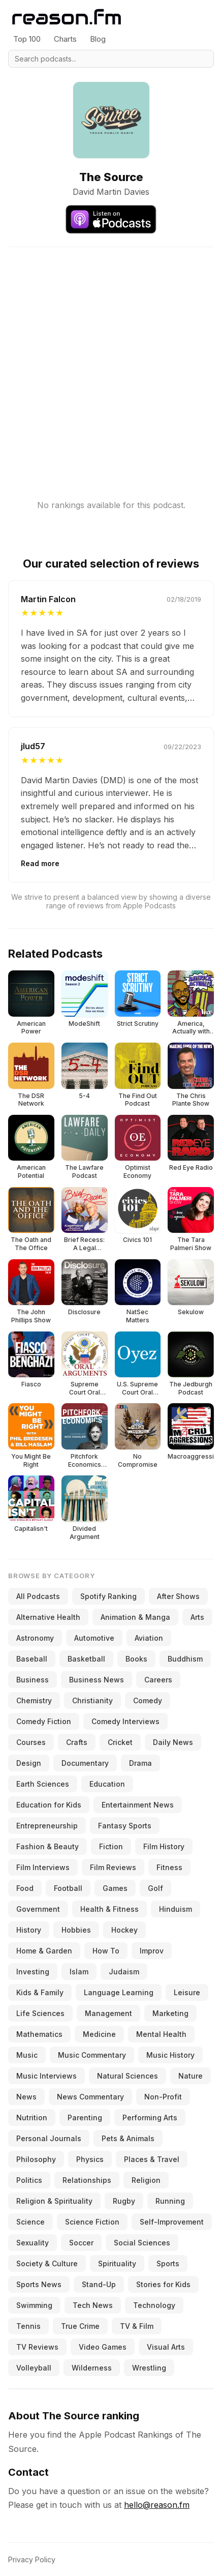  Describe the element at coordinates (107, 1784) in the screenshot. I see `Education` at that location.